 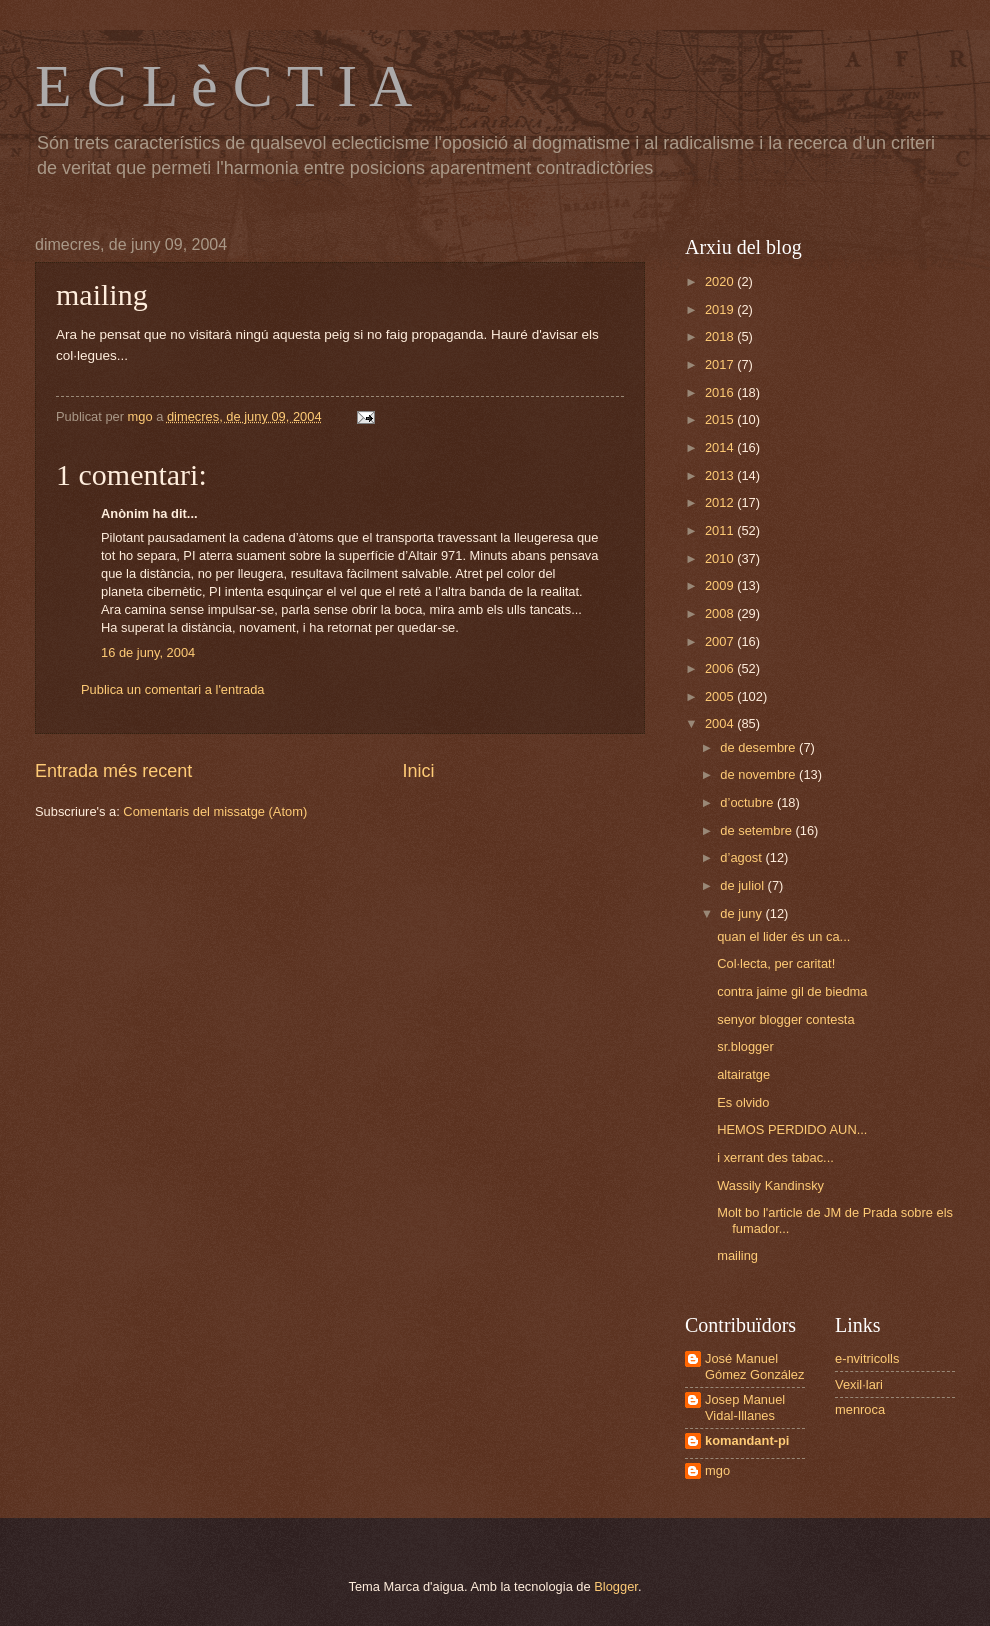 I want to click on 16 de juny, 2004, so click(x=148, y=652).